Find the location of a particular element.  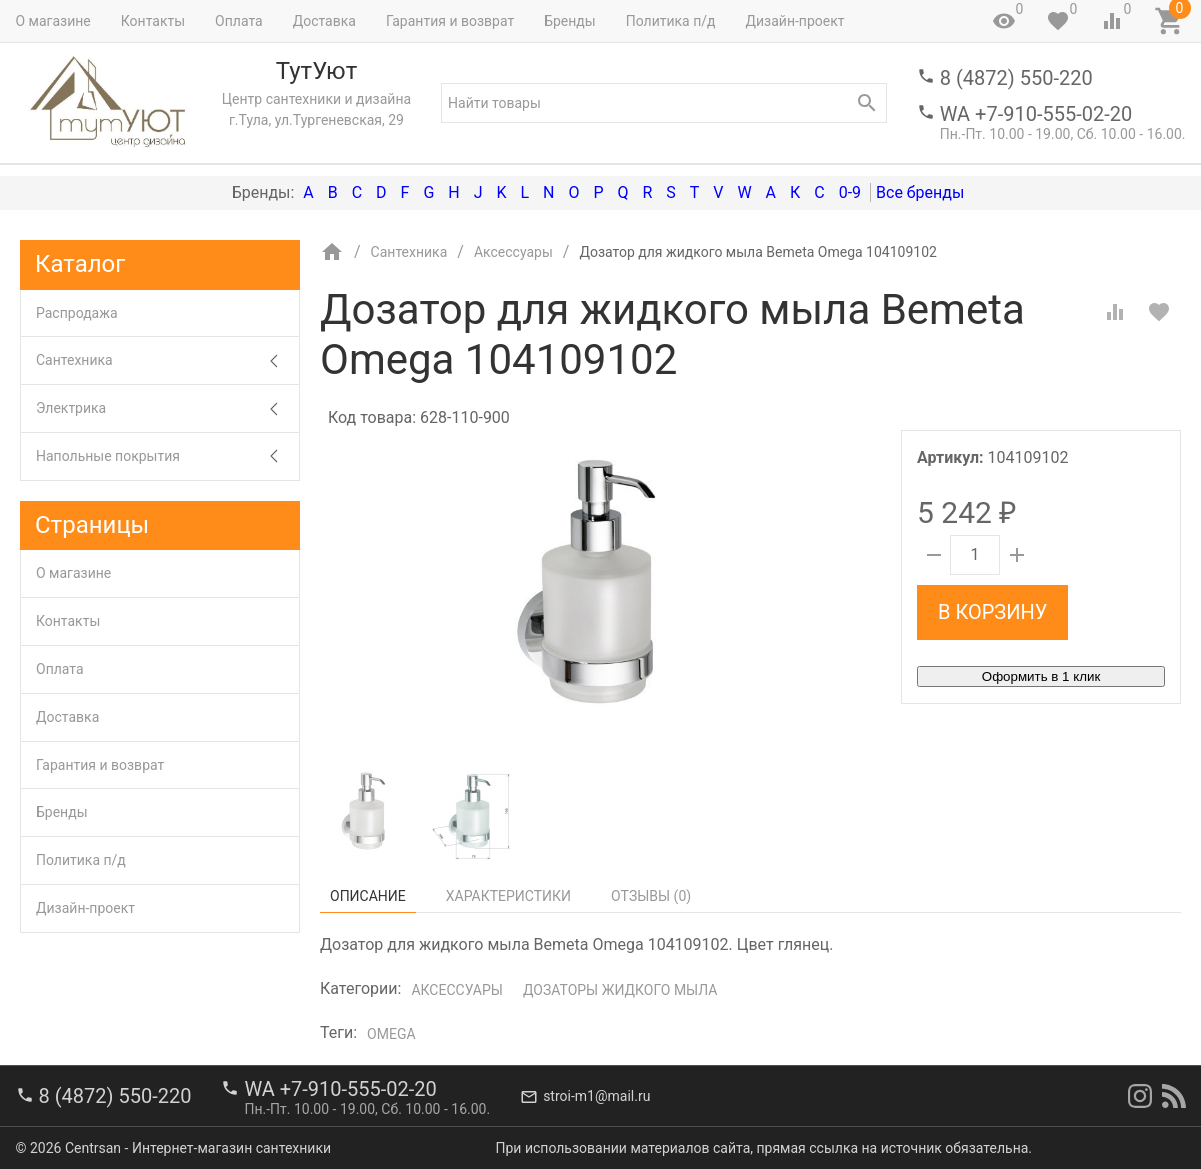

Политика п/д is located at coordinates (671, 21).